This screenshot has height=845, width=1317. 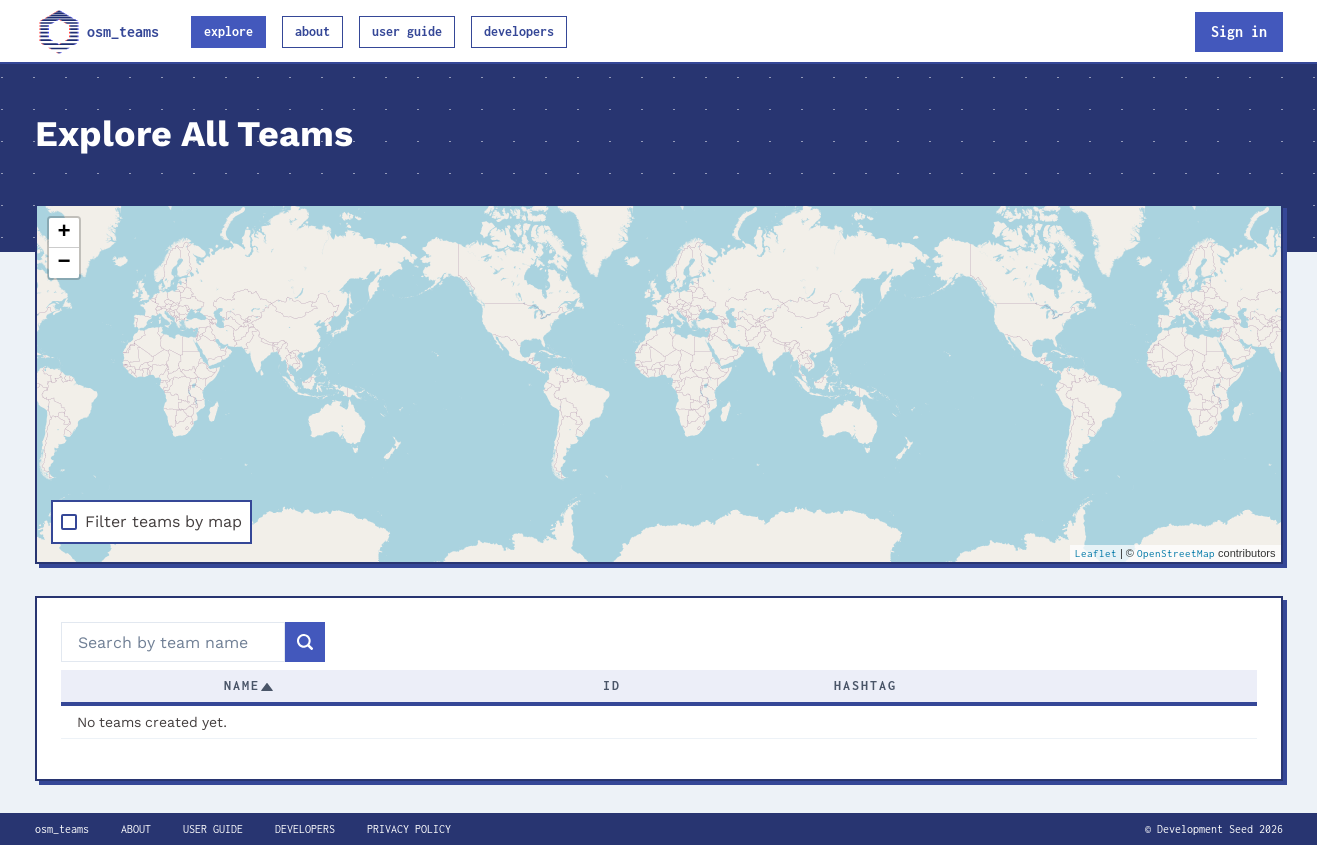 I want to click on © Development Seed 2026, so click(x=1214, y=829).